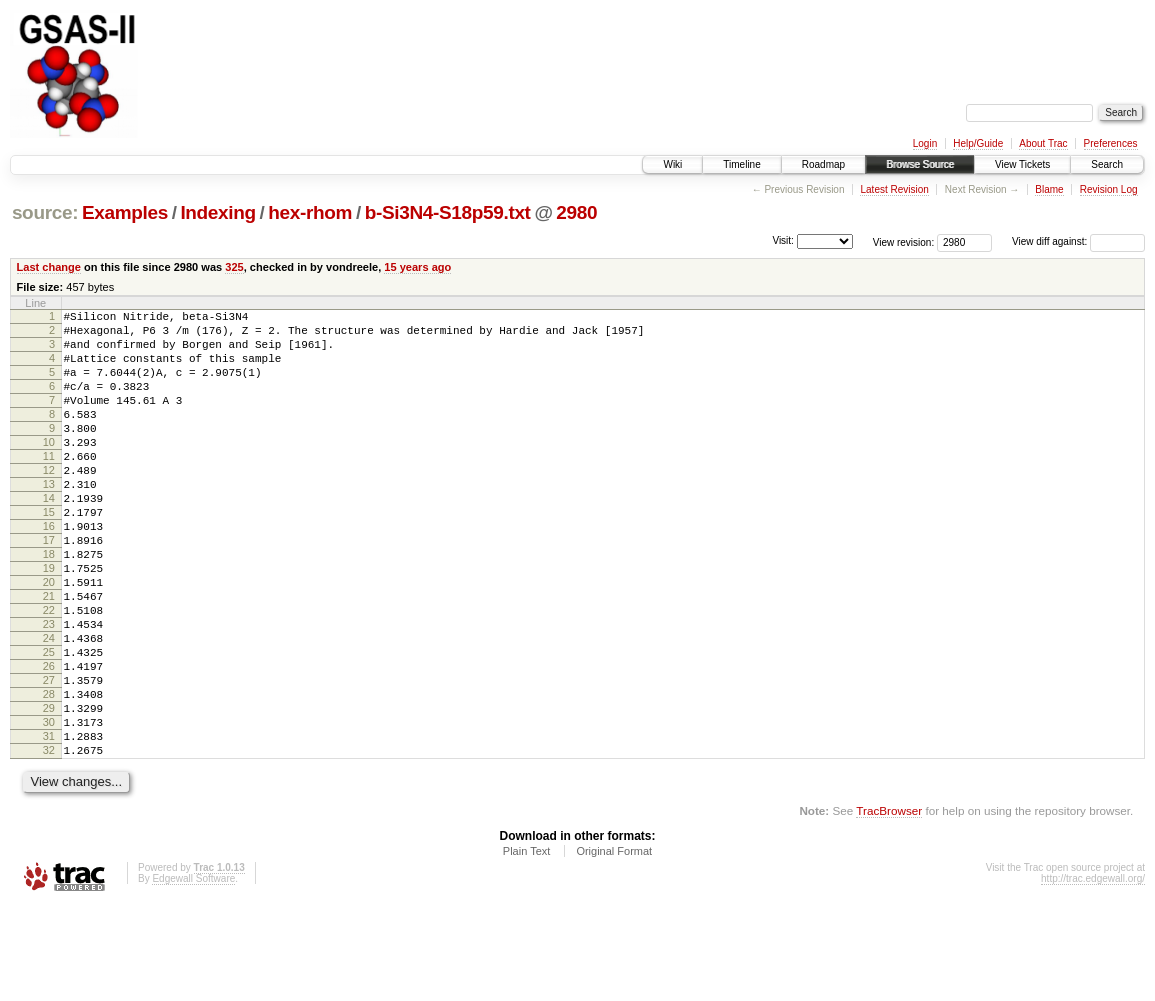 This screenshot has width=1155, height=1001. Describe the element at coordinates (925, 143) in the screenshot. I see `Login` at that location.